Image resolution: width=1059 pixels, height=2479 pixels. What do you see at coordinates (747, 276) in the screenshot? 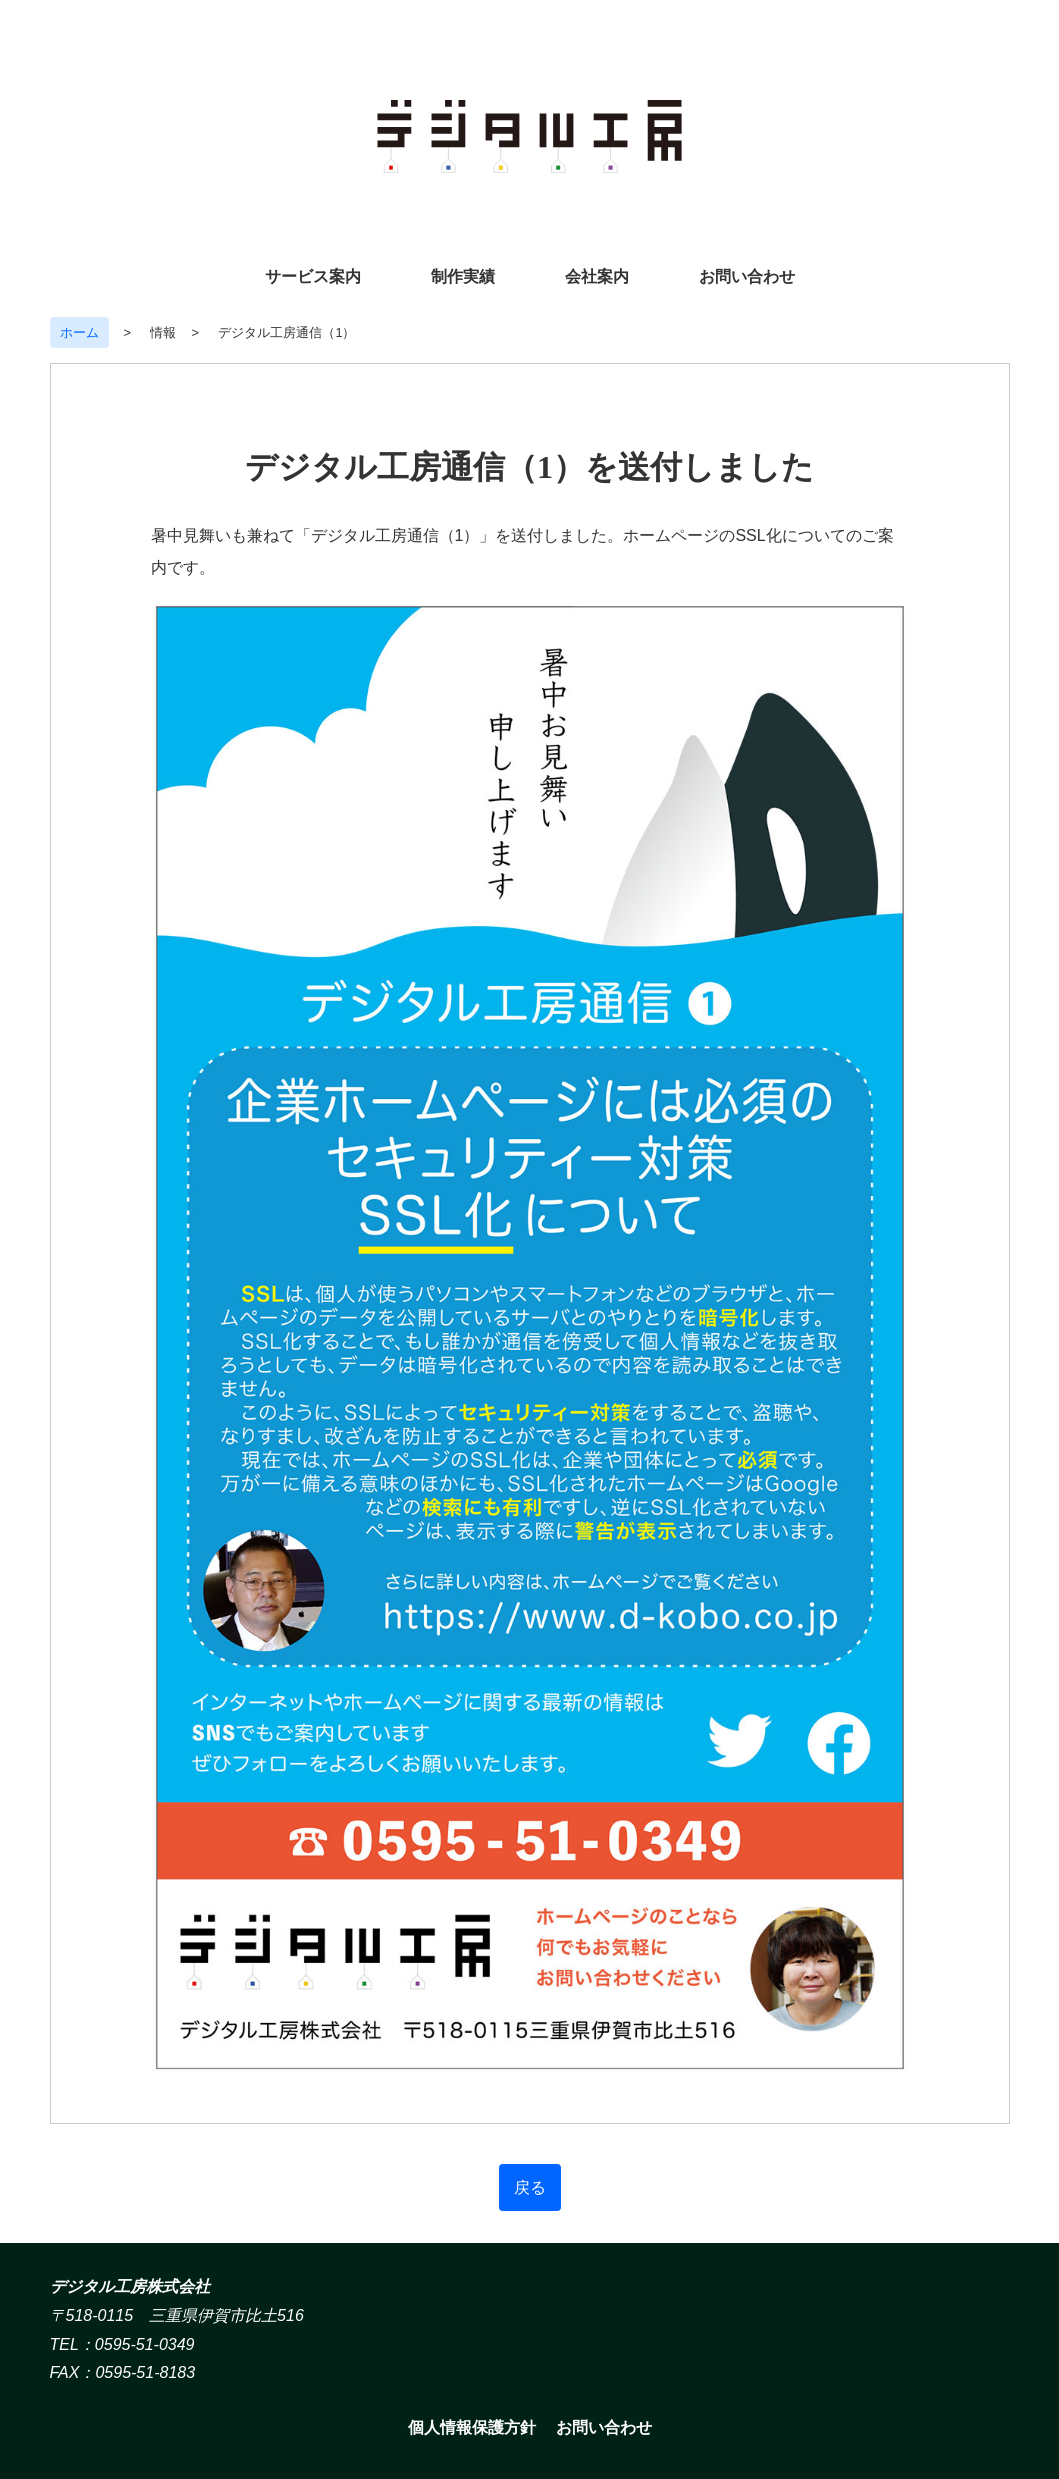
I see `お問い合わせ` at bounding box center [747, 276].